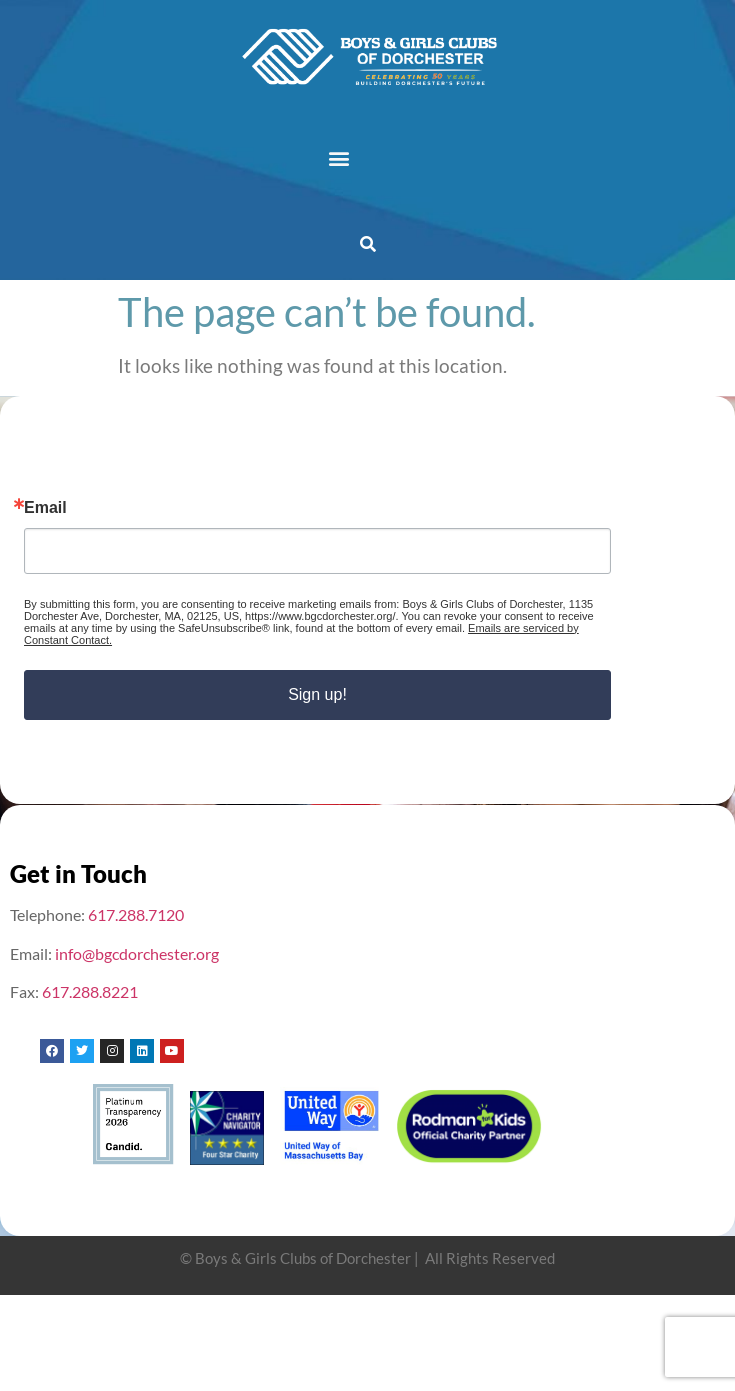 This screenshot has width=735, height=1391. I want to click on 617.288.7120, so click(136, 914).